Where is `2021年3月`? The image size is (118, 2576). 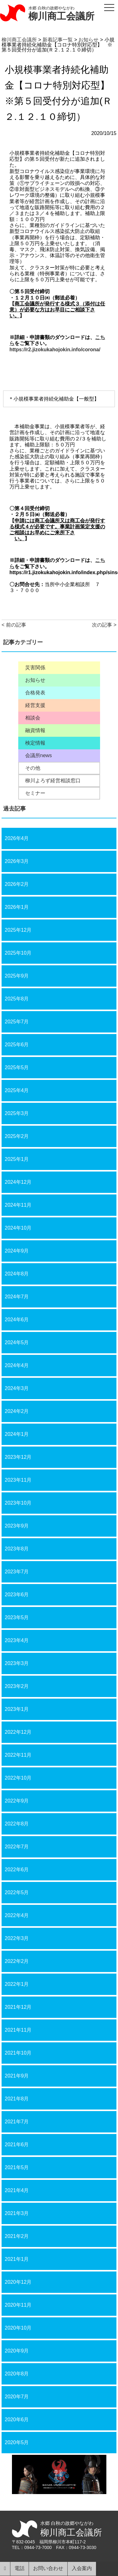
2021年3月 is located at coordinates (17, 2213).